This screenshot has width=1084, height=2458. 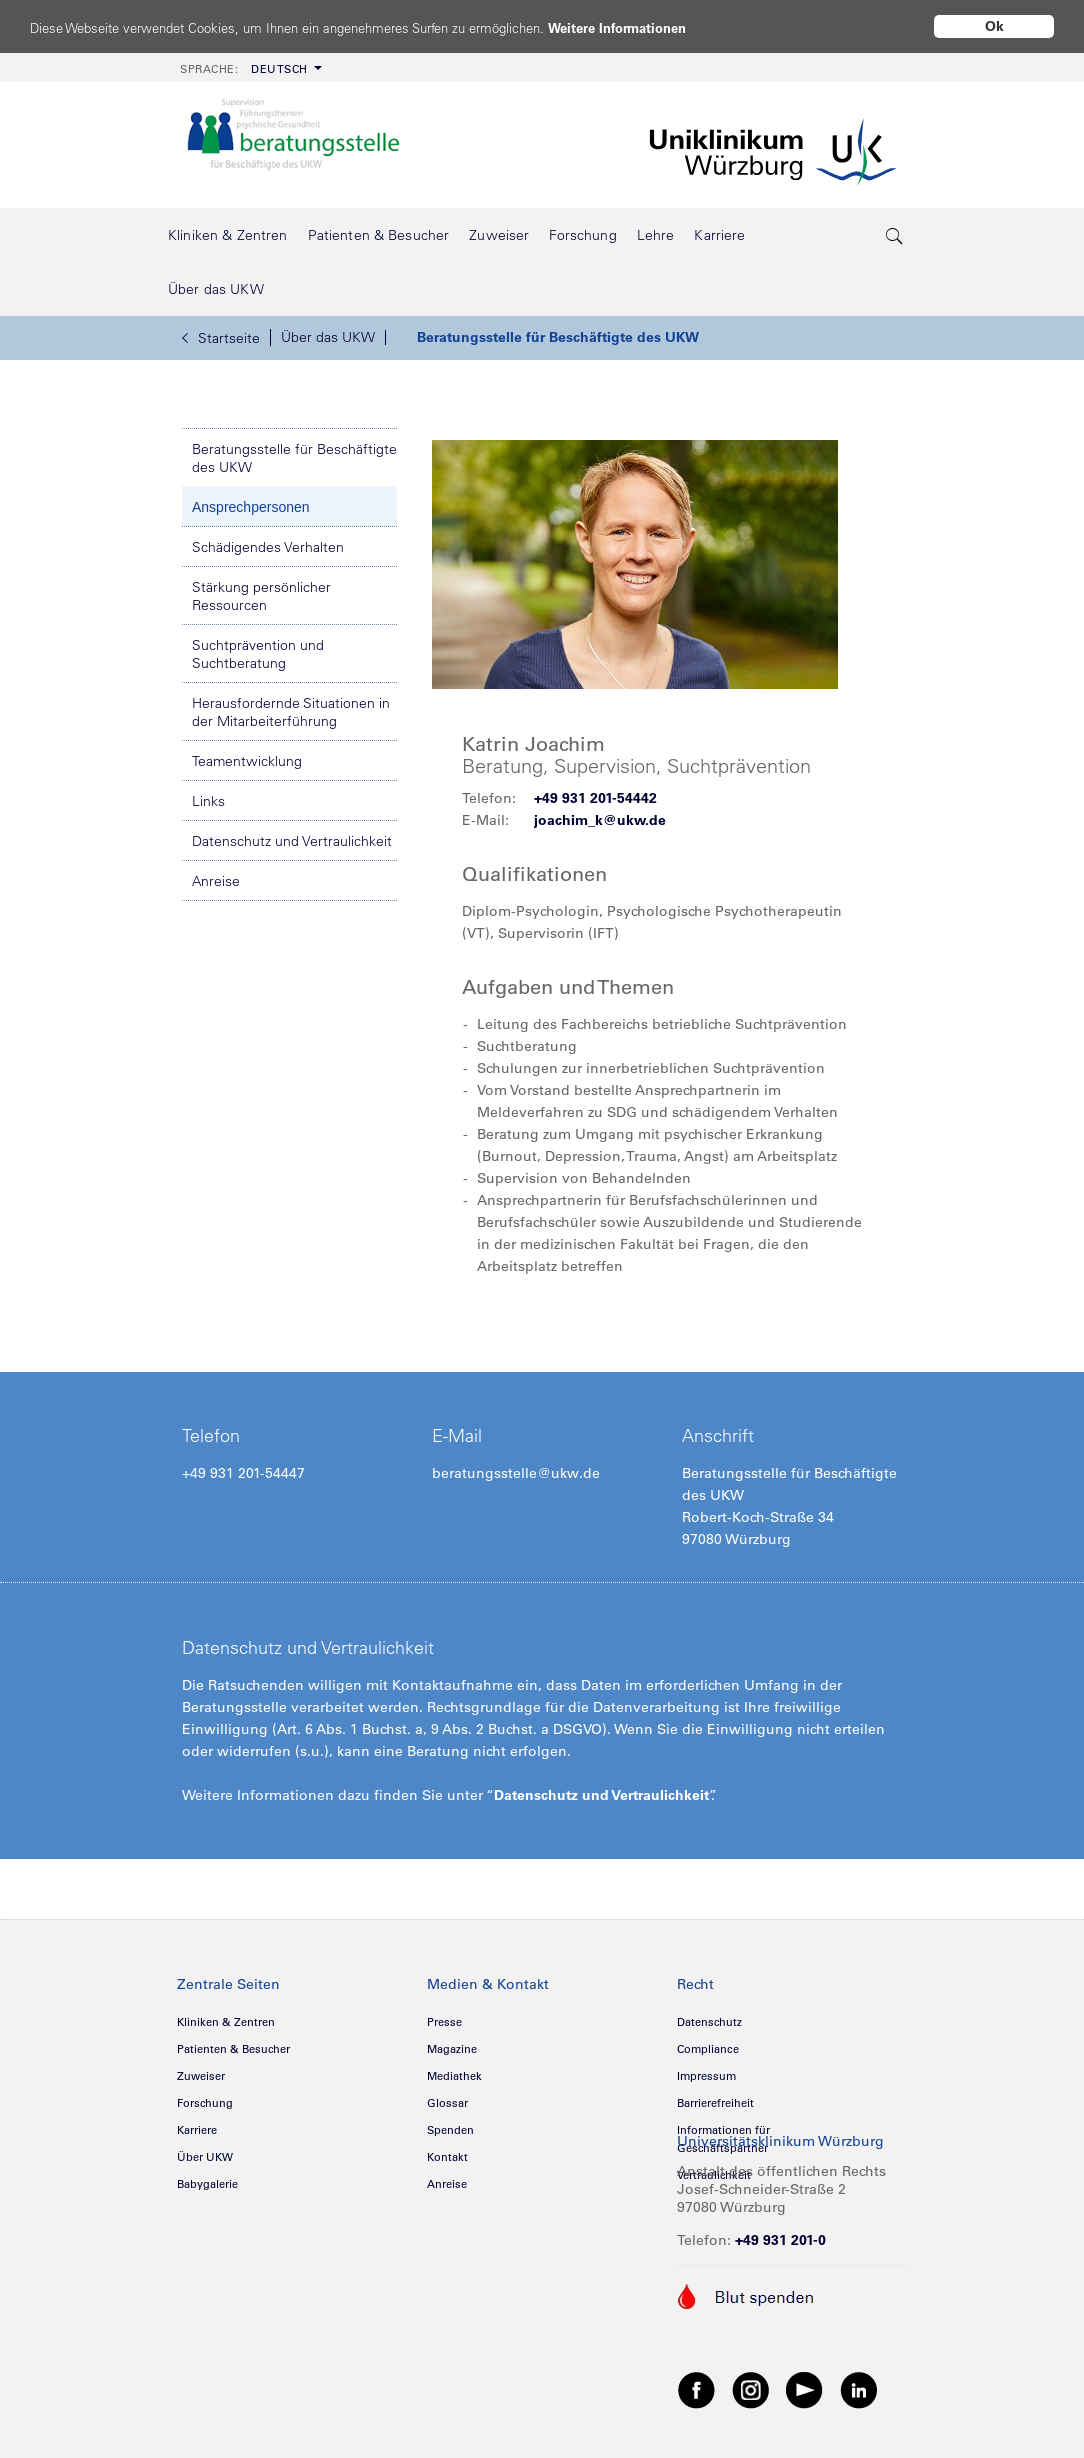 I want to click on Deutsch, so click(x=244, y=69).